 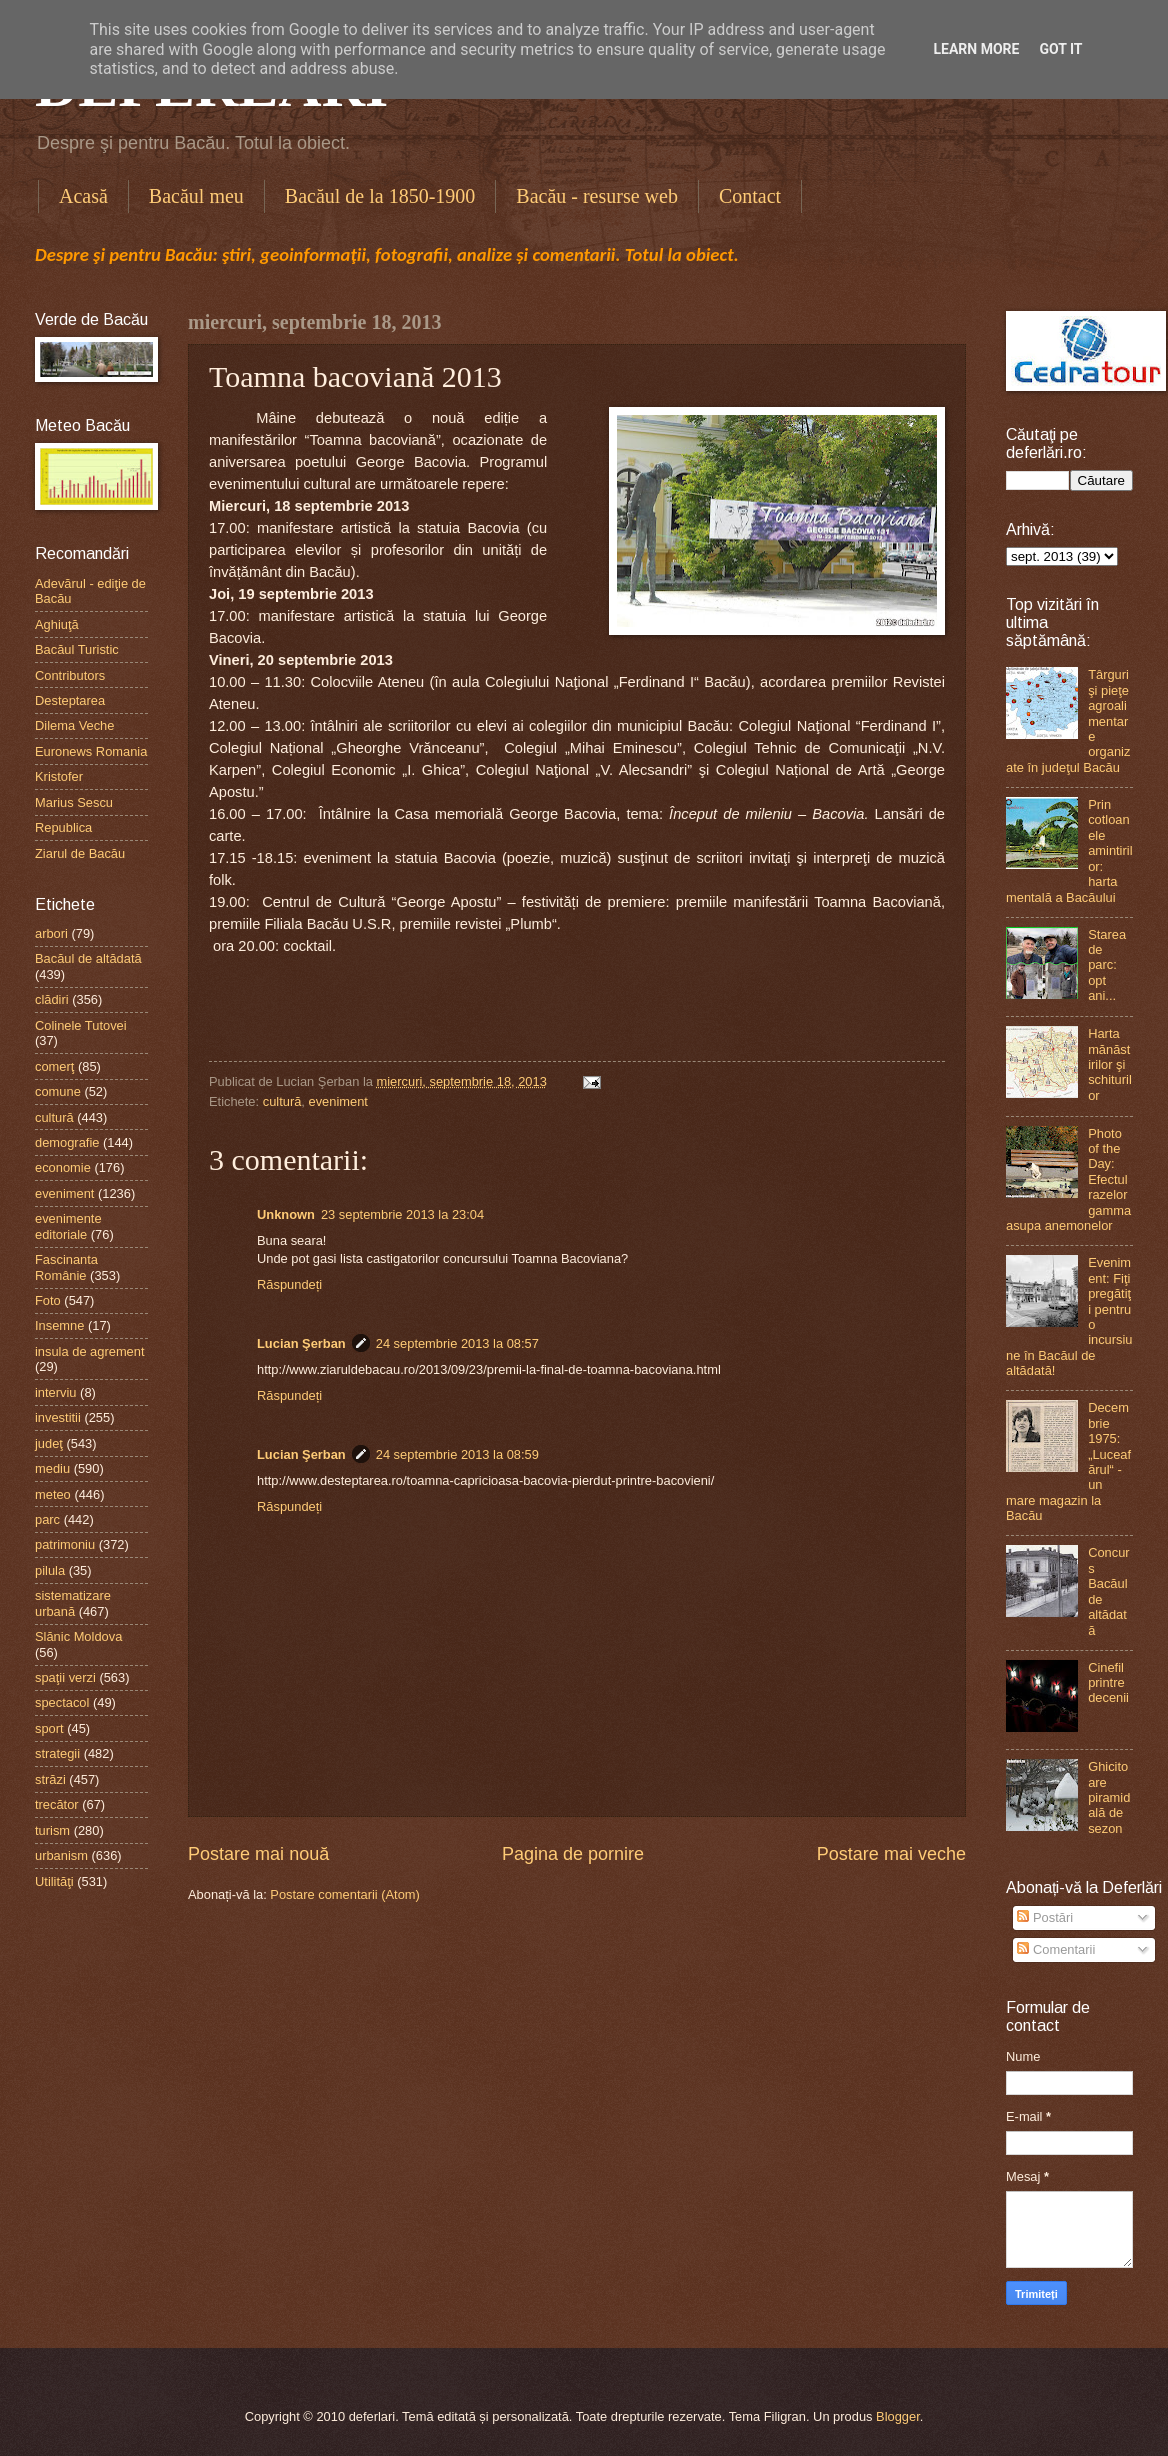 I want to click on Pagina de pornire, so click(x=573, y=1854).